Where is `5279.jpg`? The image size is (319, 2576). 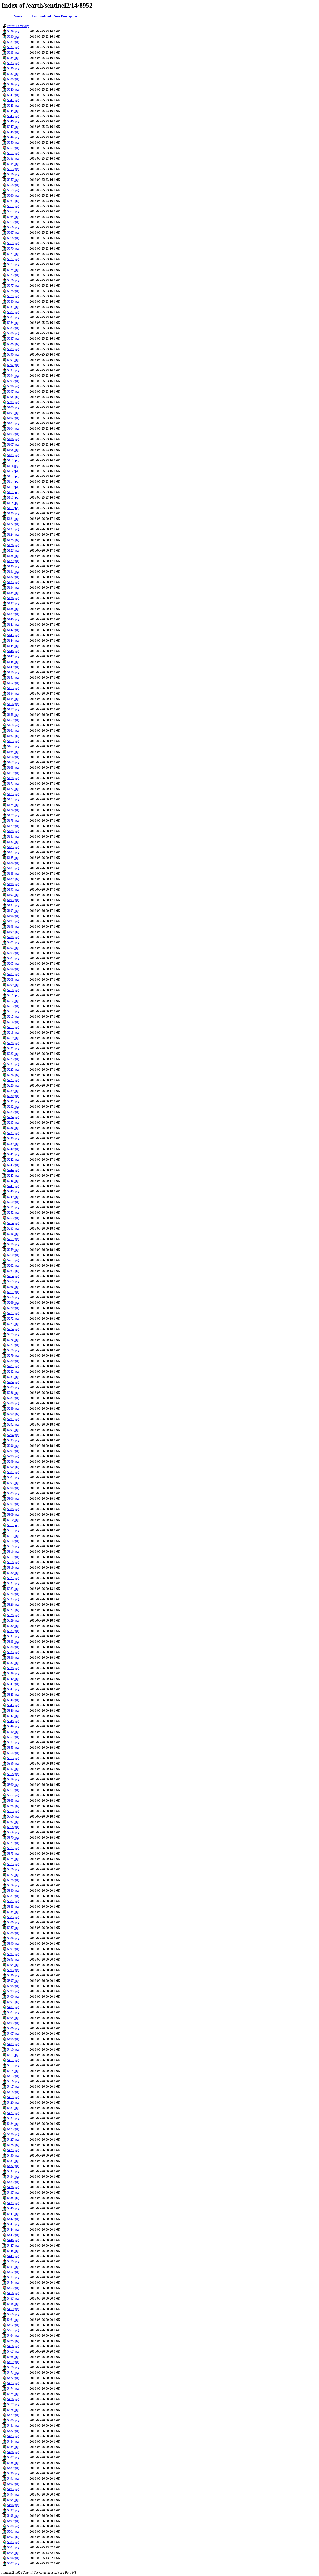 5279.jpg is located at coordinates (13, 1355).